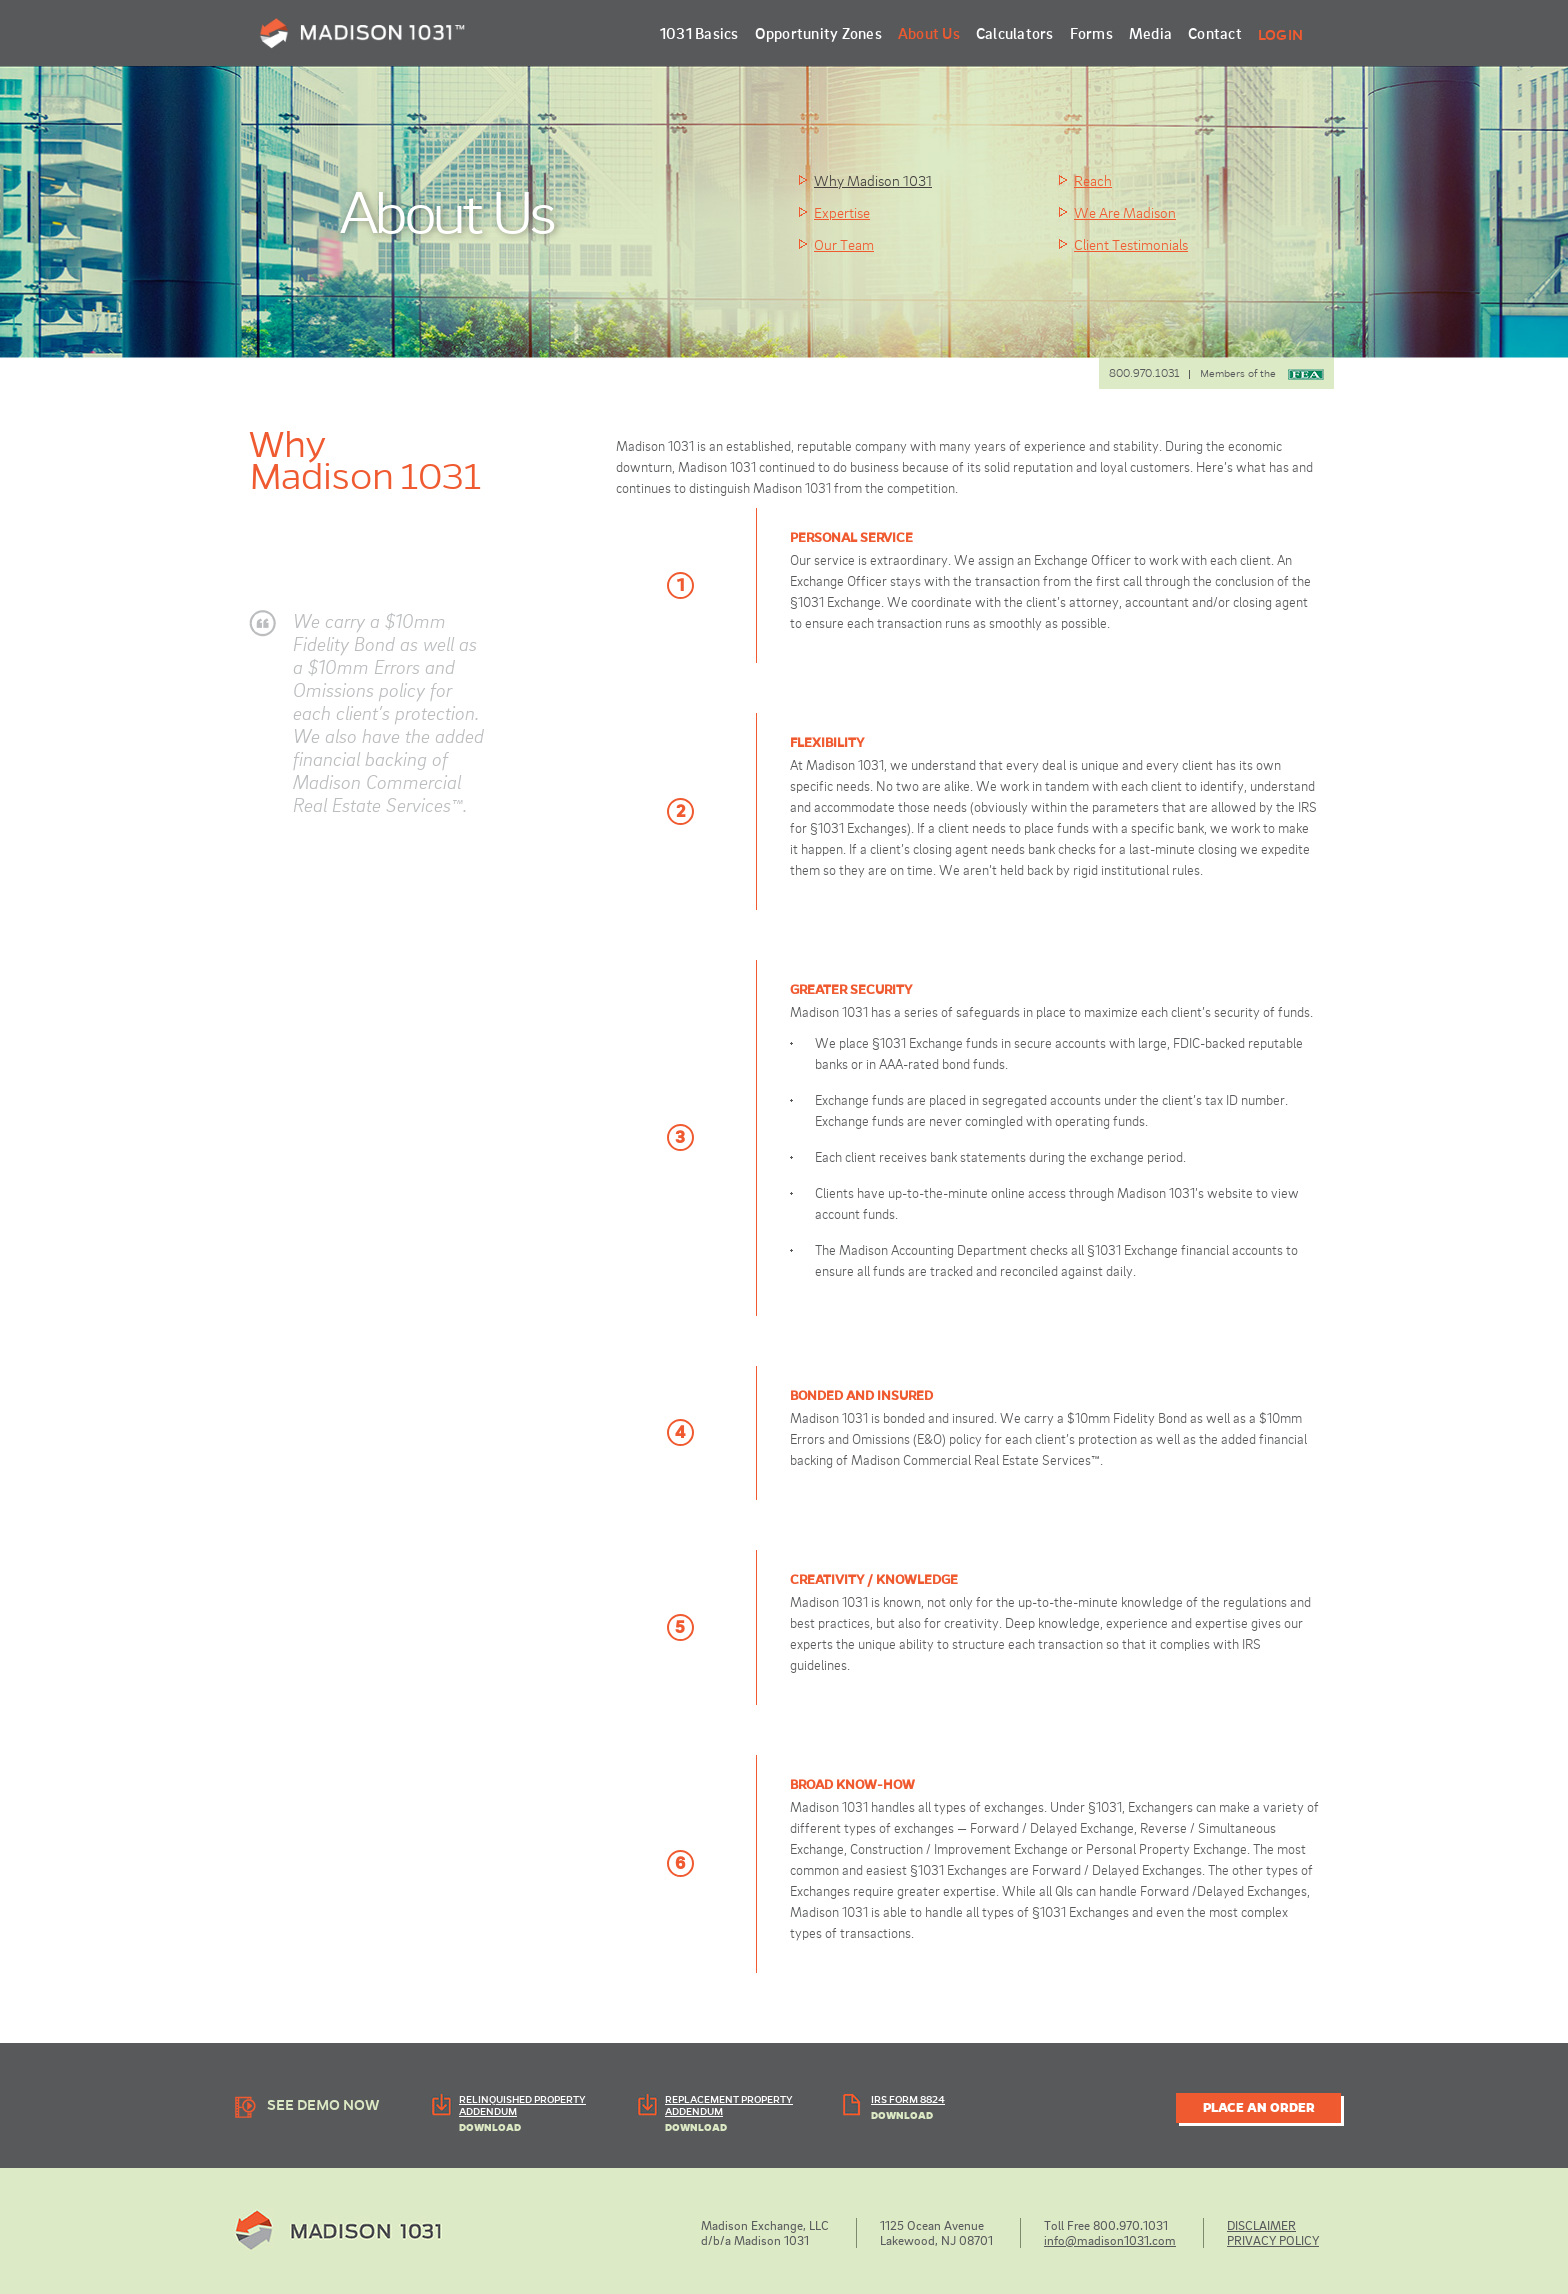 Image resolution: width=1568 pixels, height=2294 pixels. What do you see at coordinates (699, 33) in the screenshot?
I see `1031 Basics` at bounding box center [699, 33].